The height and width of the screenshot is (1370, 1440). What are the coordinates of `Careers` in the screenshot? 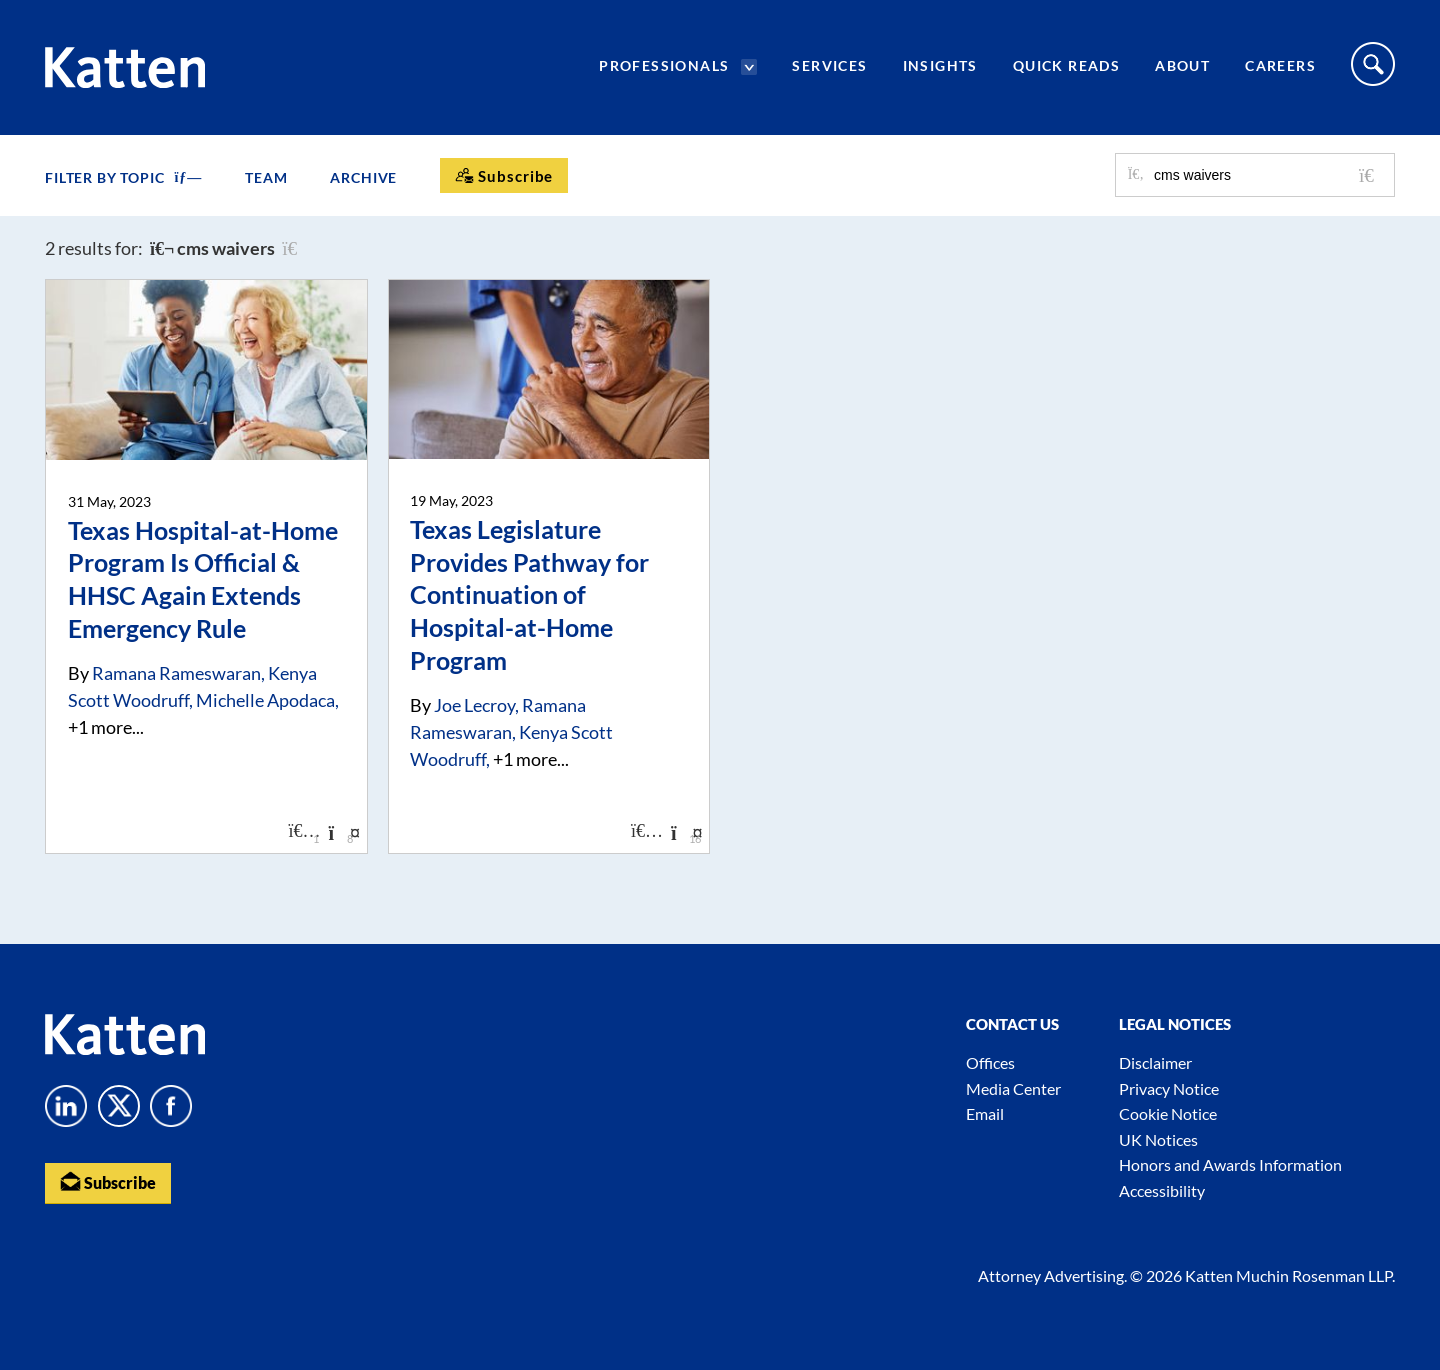 It's located at (1280, 65).